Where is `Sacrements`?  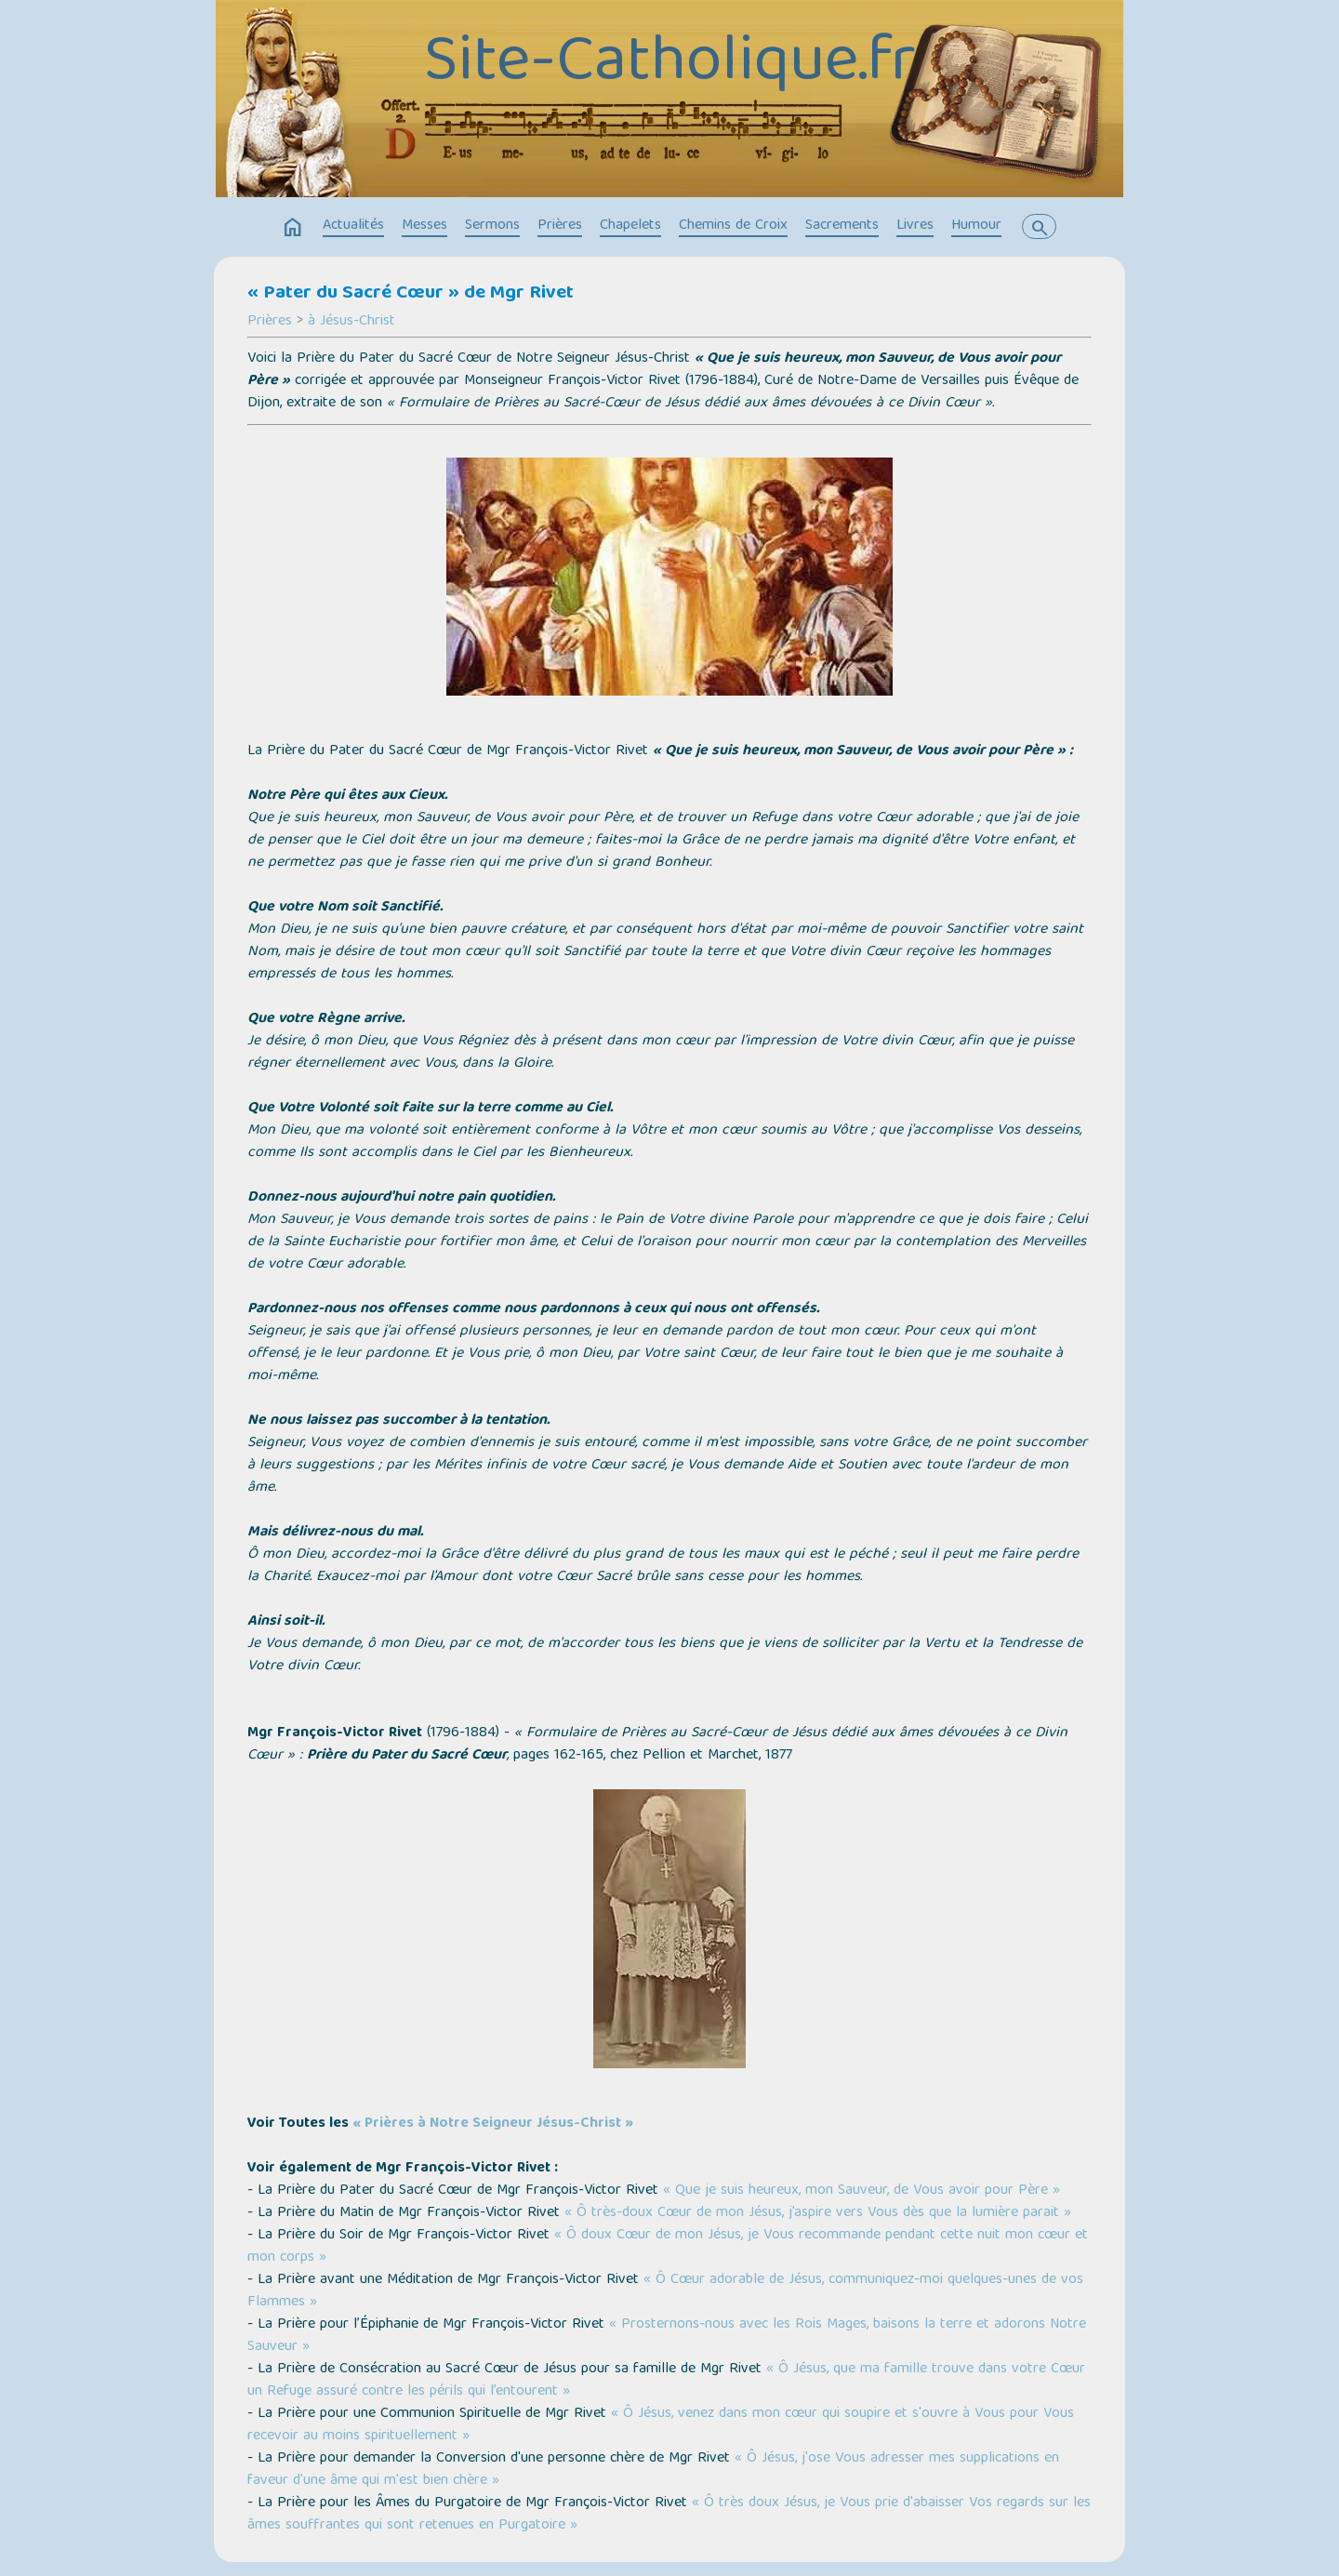 Sacrements is located at coordinates (842, 226).